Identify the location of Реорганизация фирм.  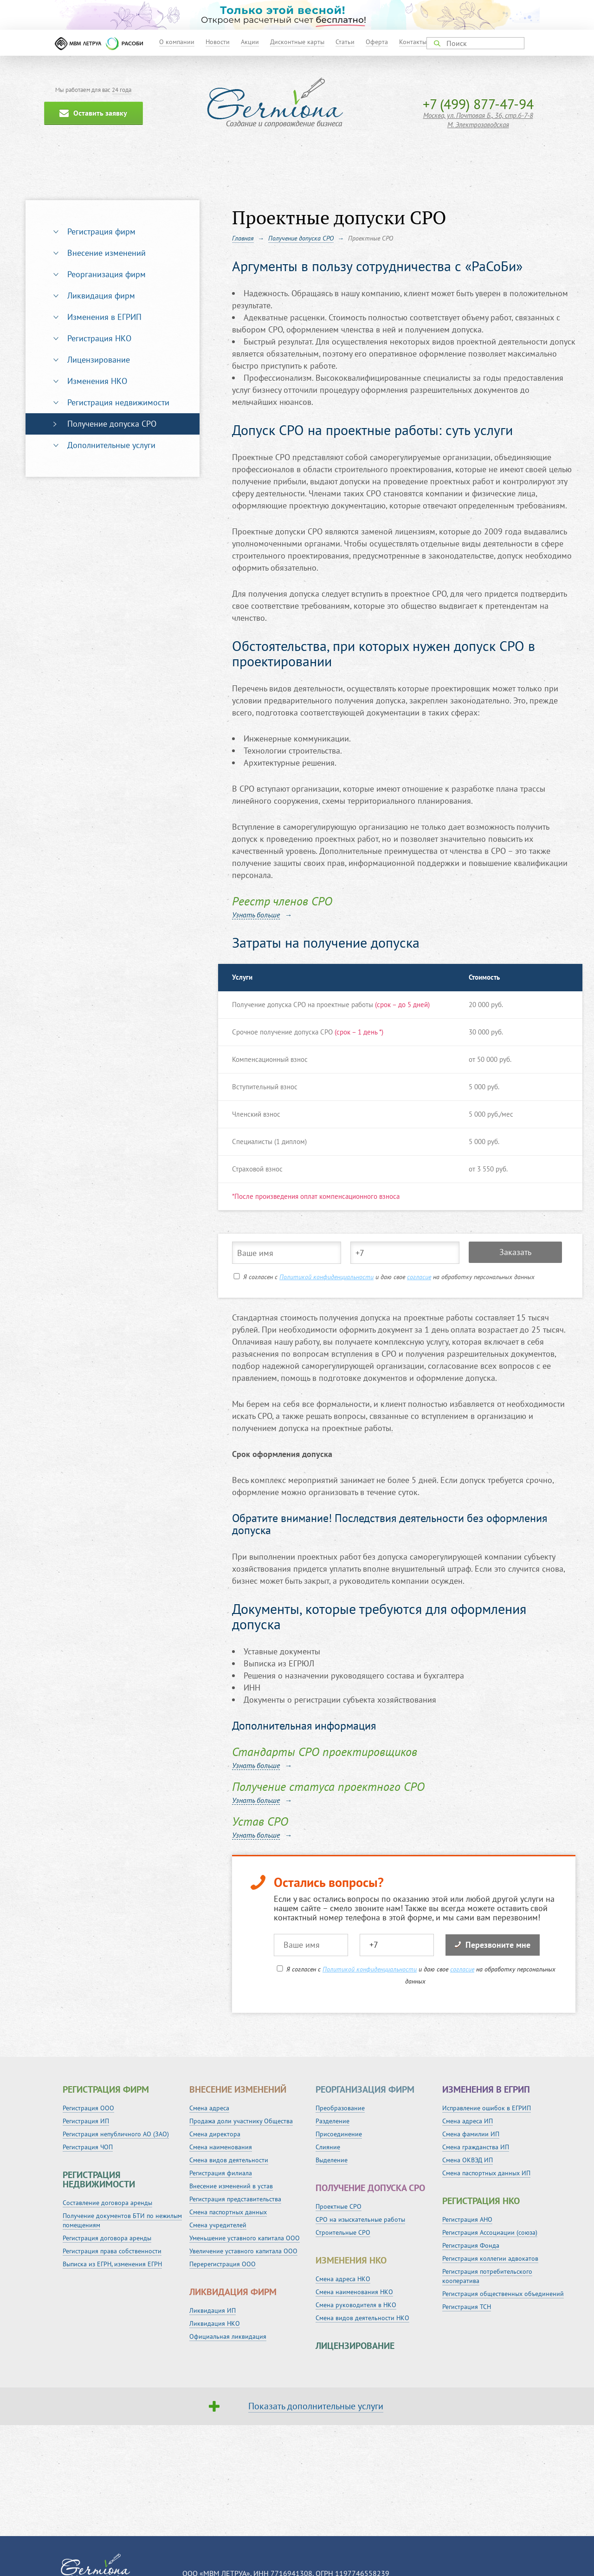
(106, 274).